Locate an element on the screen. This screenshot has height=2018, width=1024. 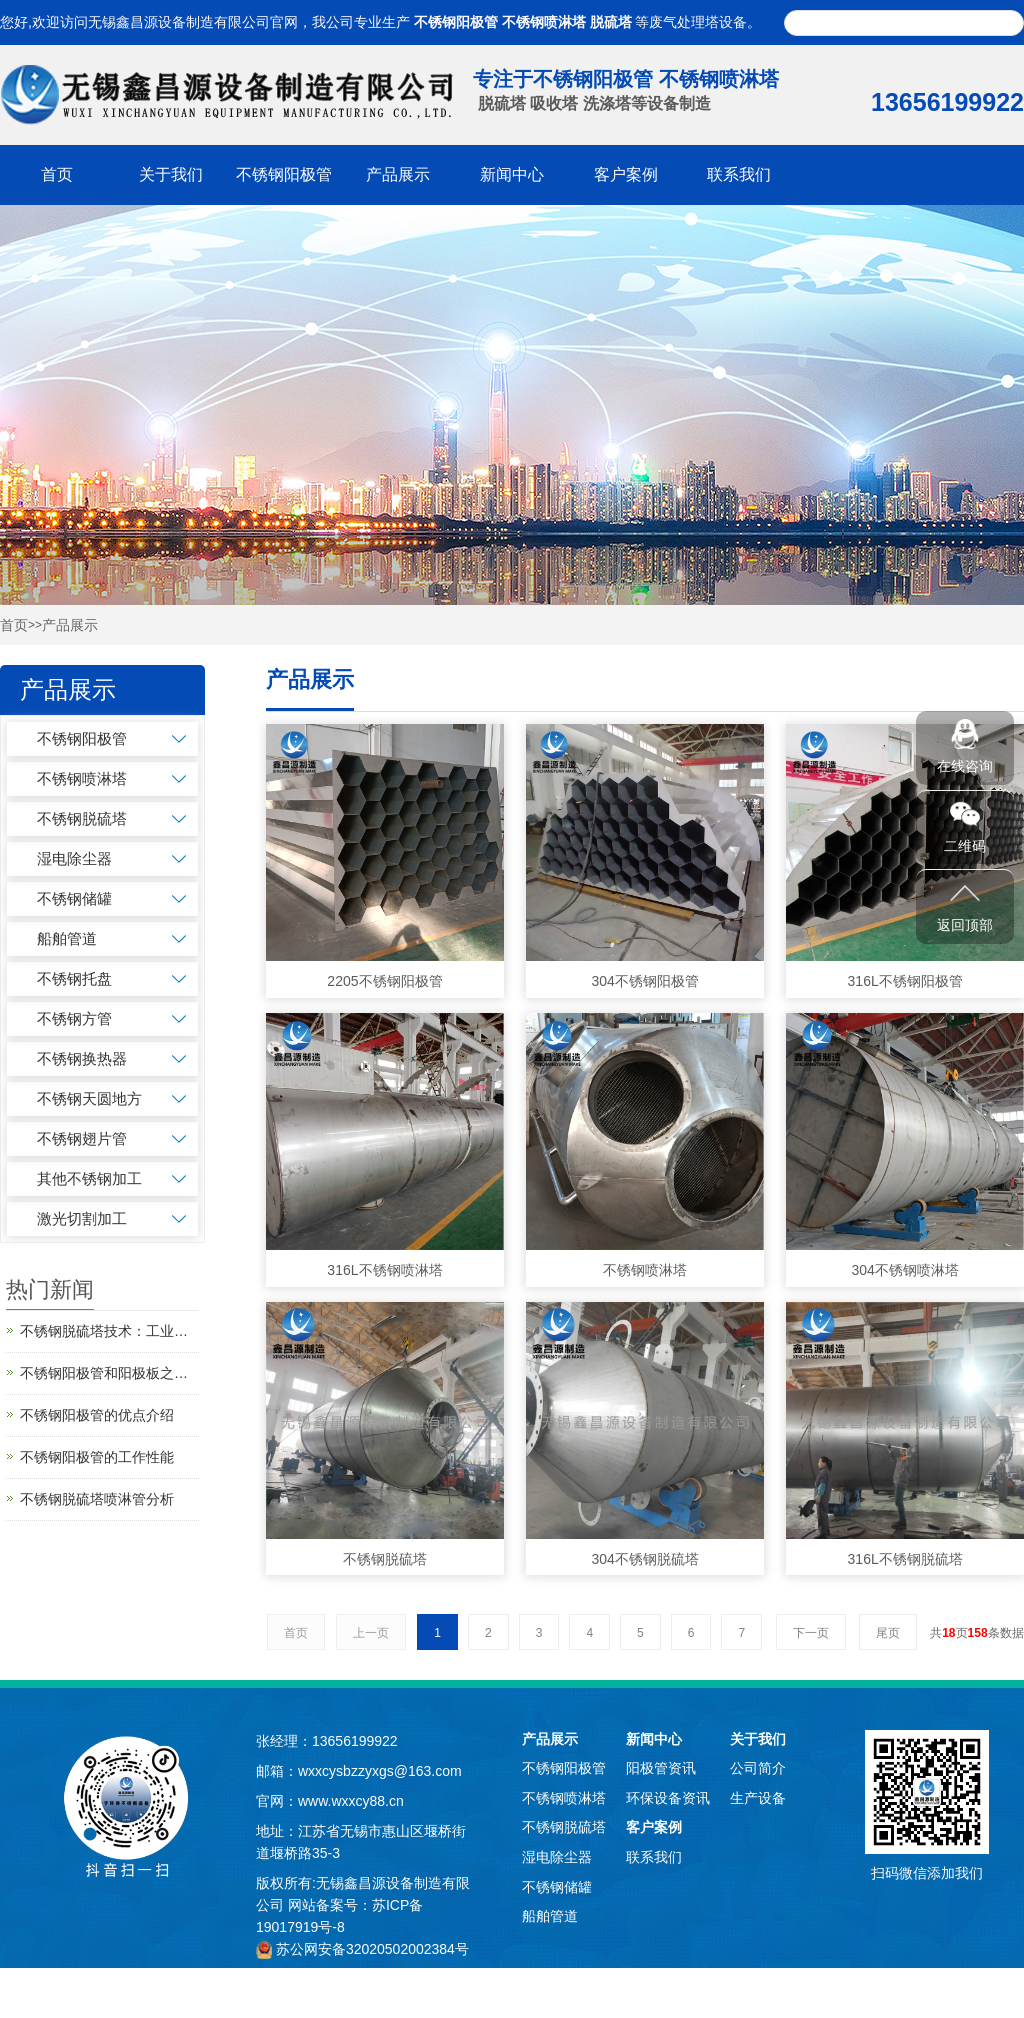
联系我们 is located at coordinates (739, 174).